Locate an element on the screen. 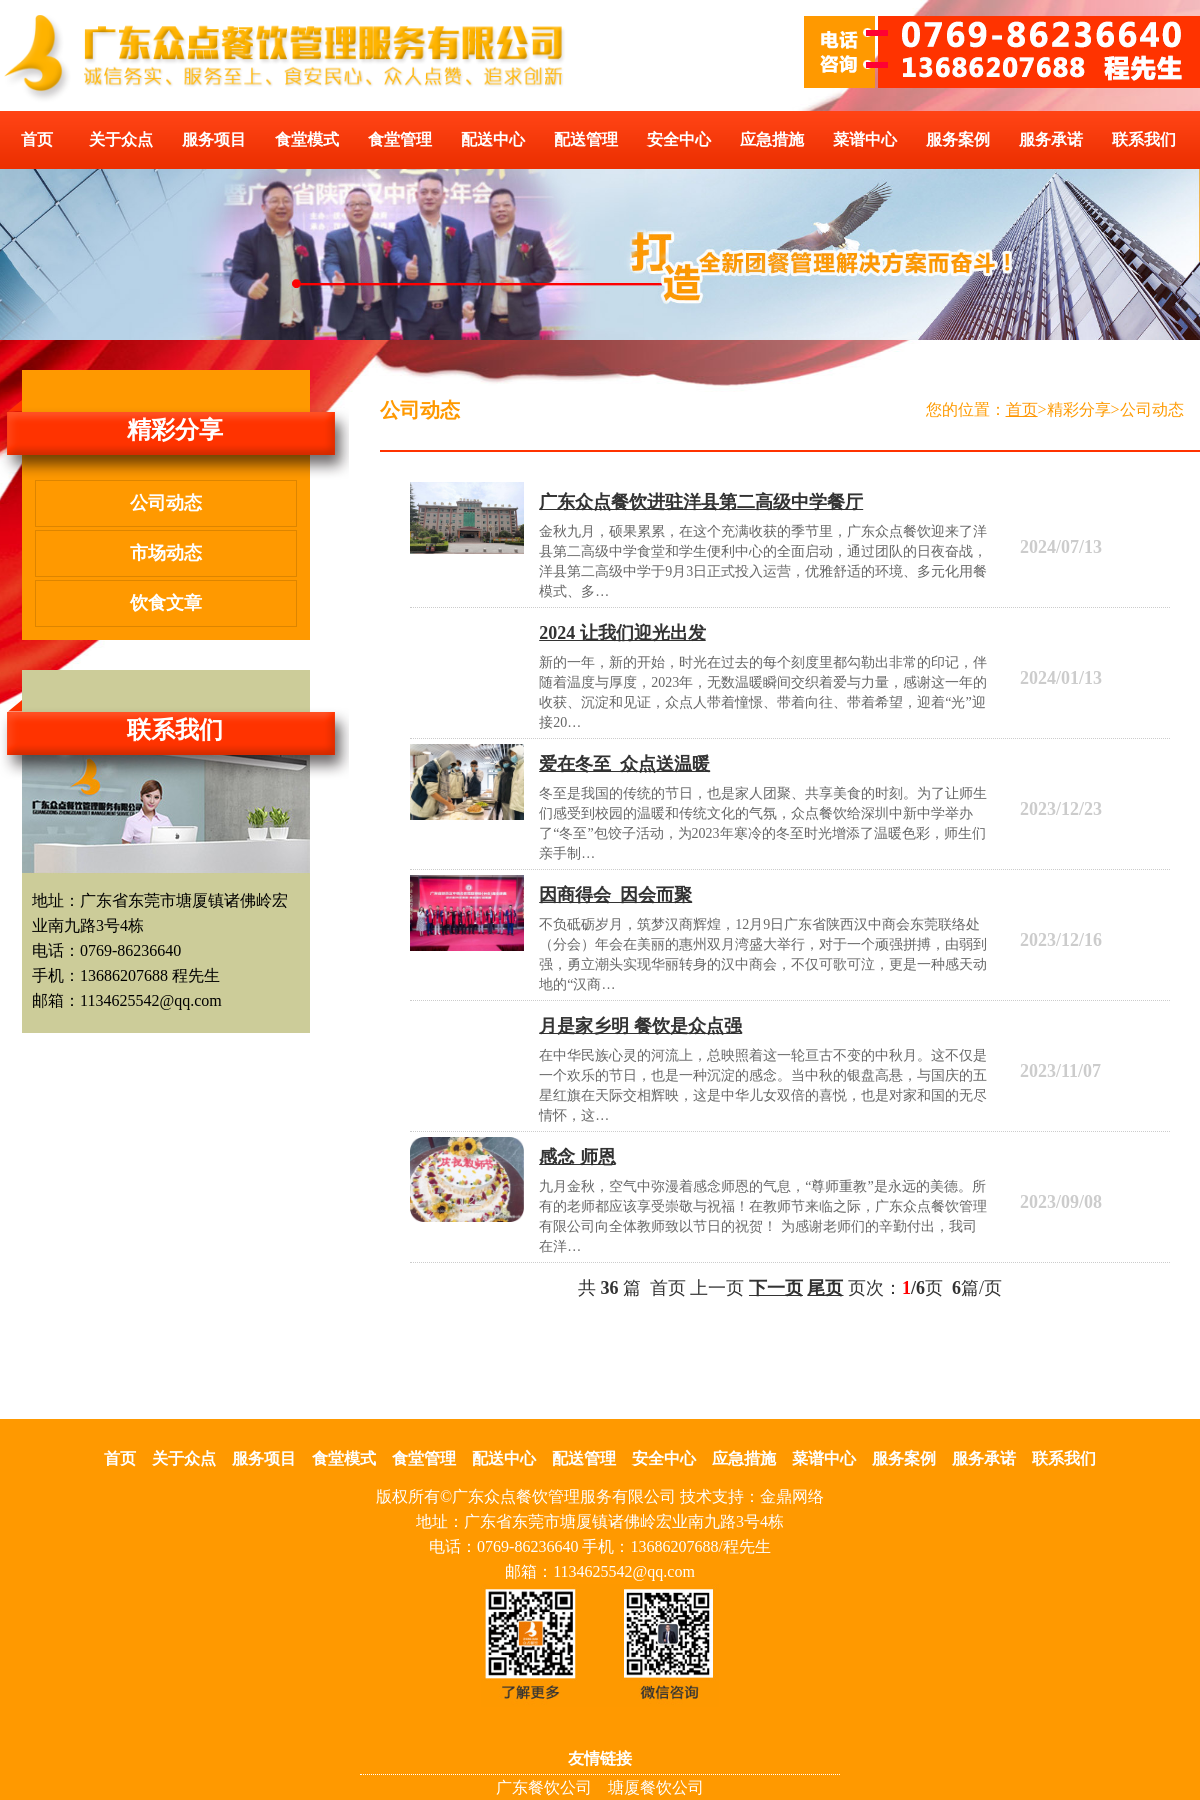 The image size is (1200, 1800). 下一页 is located at coordinates (776, 1288).